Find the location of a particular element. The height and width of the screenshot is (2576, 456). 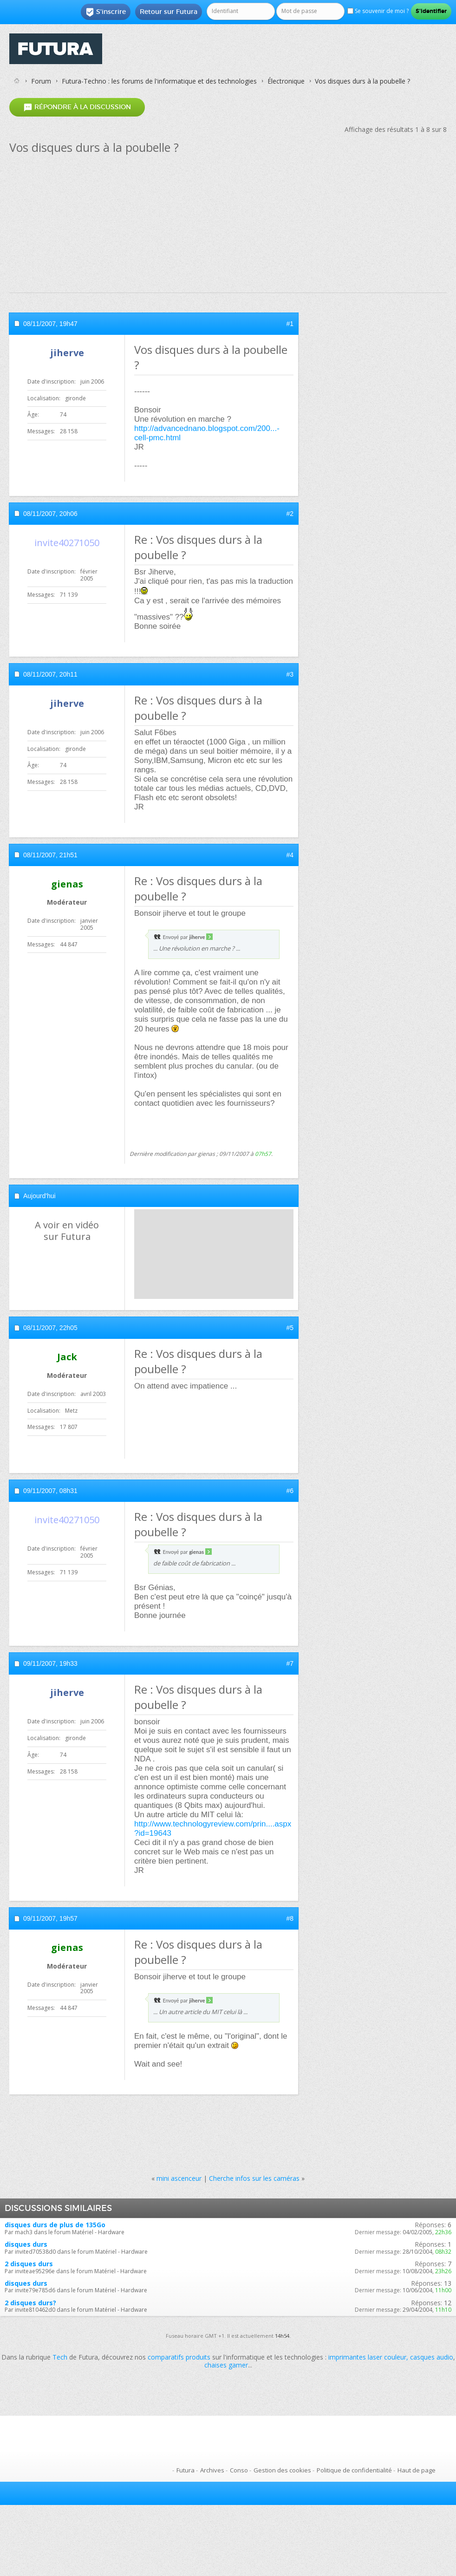

Retour sur Futura is located at coordinates (168, 11).